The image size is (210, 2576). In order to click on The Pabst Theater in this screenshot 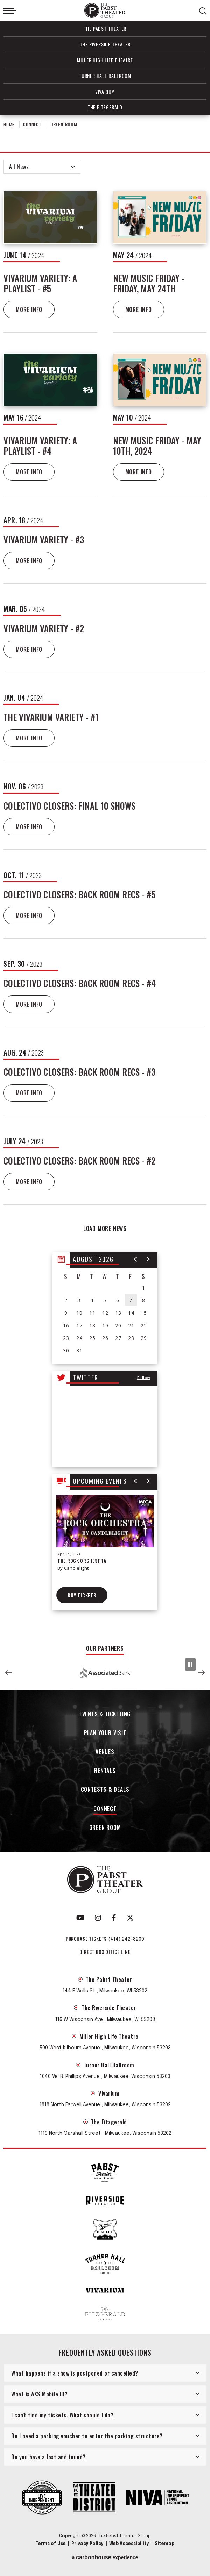, I will do `click(105, 28)`.